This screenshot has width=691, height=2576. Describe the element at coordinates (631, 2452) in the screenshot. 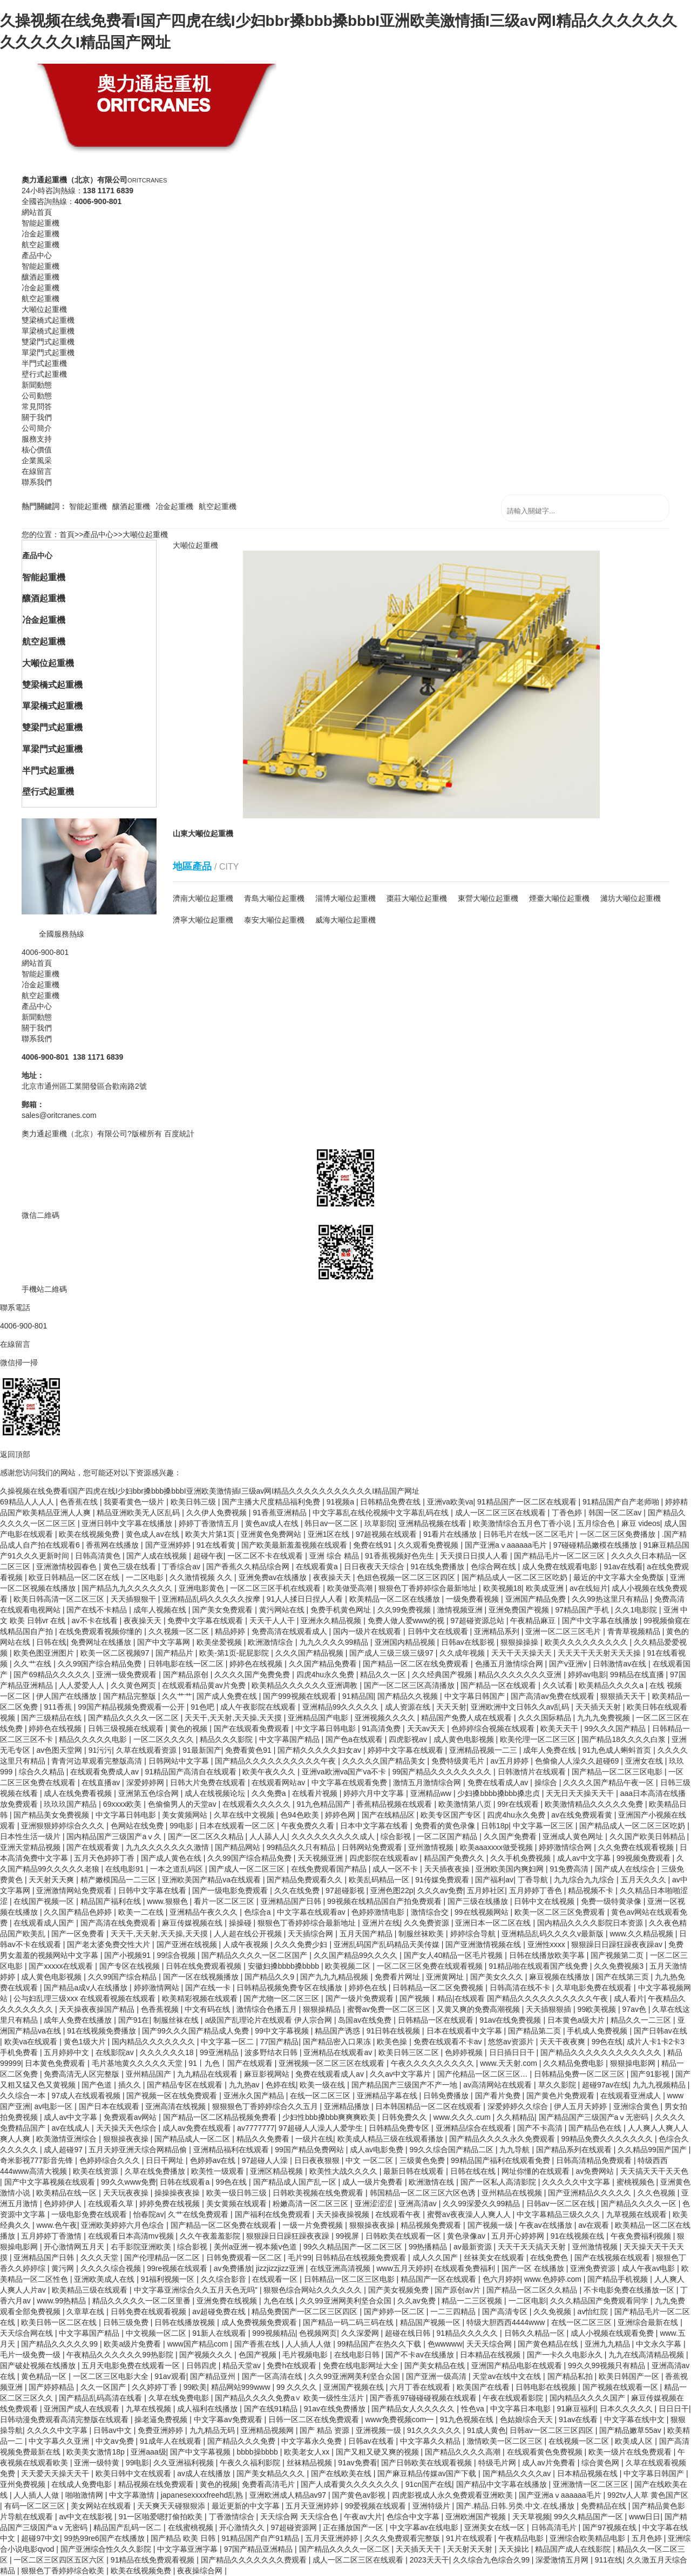

I see `欧美一级片在线免费观看` at that location.